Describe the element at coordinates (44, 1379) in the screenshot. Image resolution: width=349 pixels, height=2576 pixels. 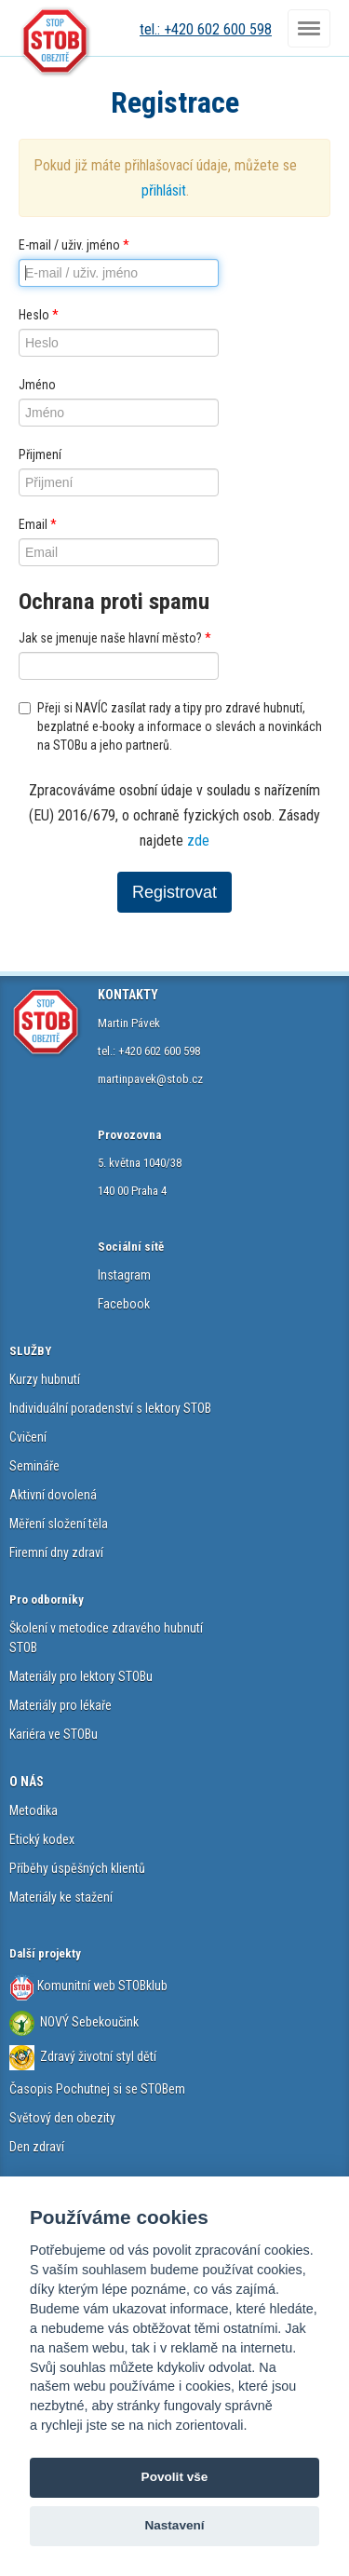
I see `Kurzy hubnutí` at that location.